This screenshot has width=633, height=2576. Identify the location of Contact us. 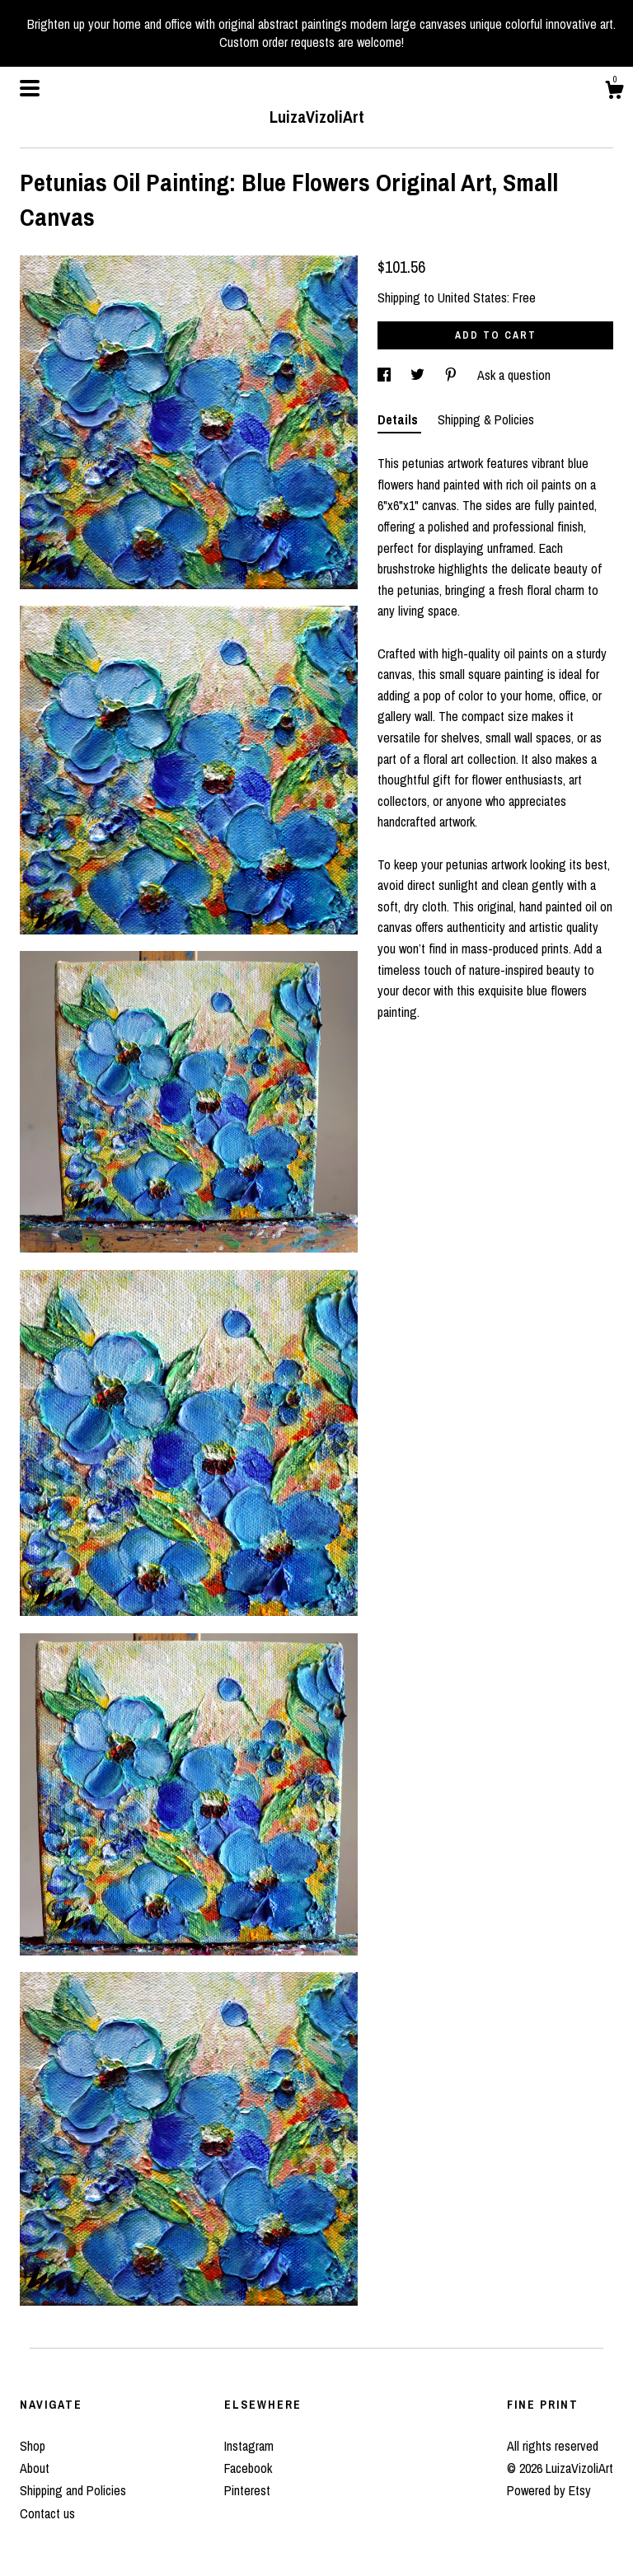
(47, 2513).